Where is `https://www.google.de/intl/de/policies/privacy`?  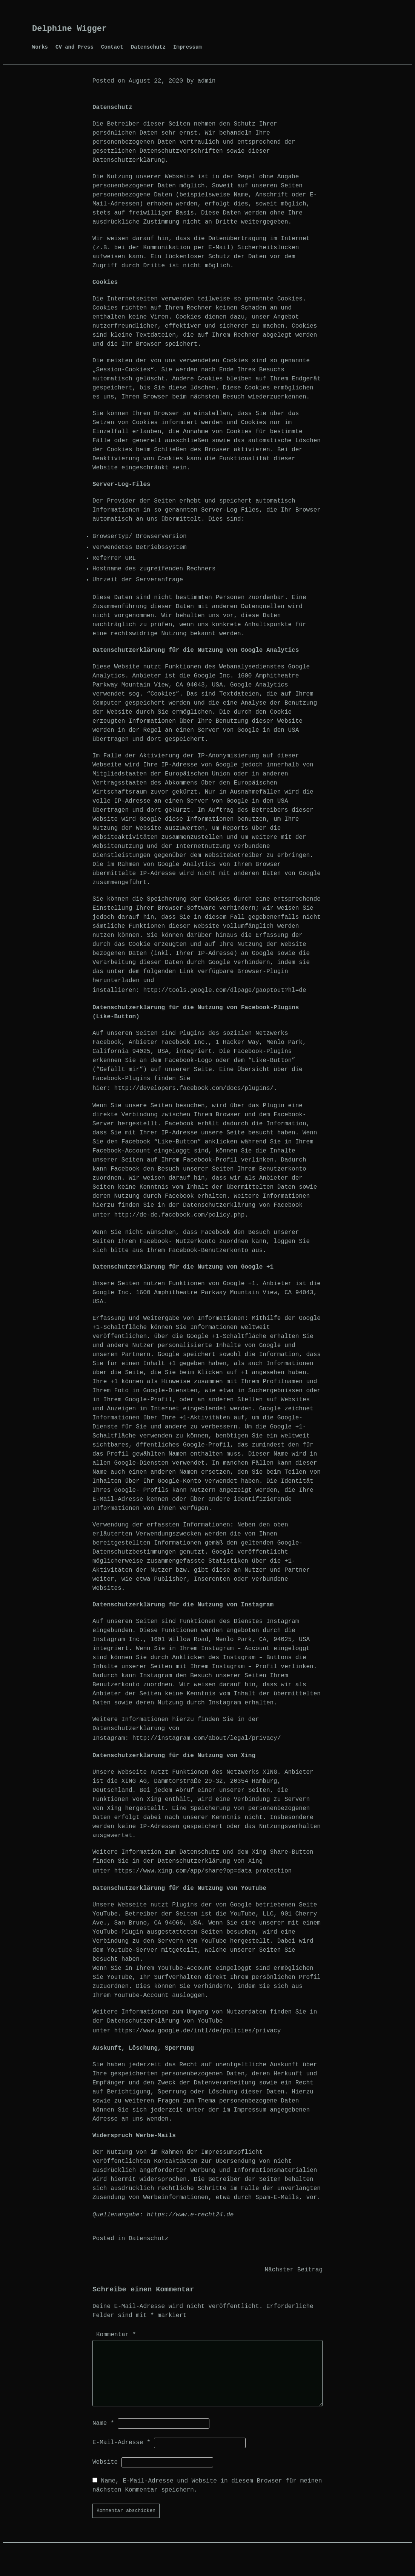 https://www.google.de/intl/de/policies/privacy is located at coordinates (197, 2030).